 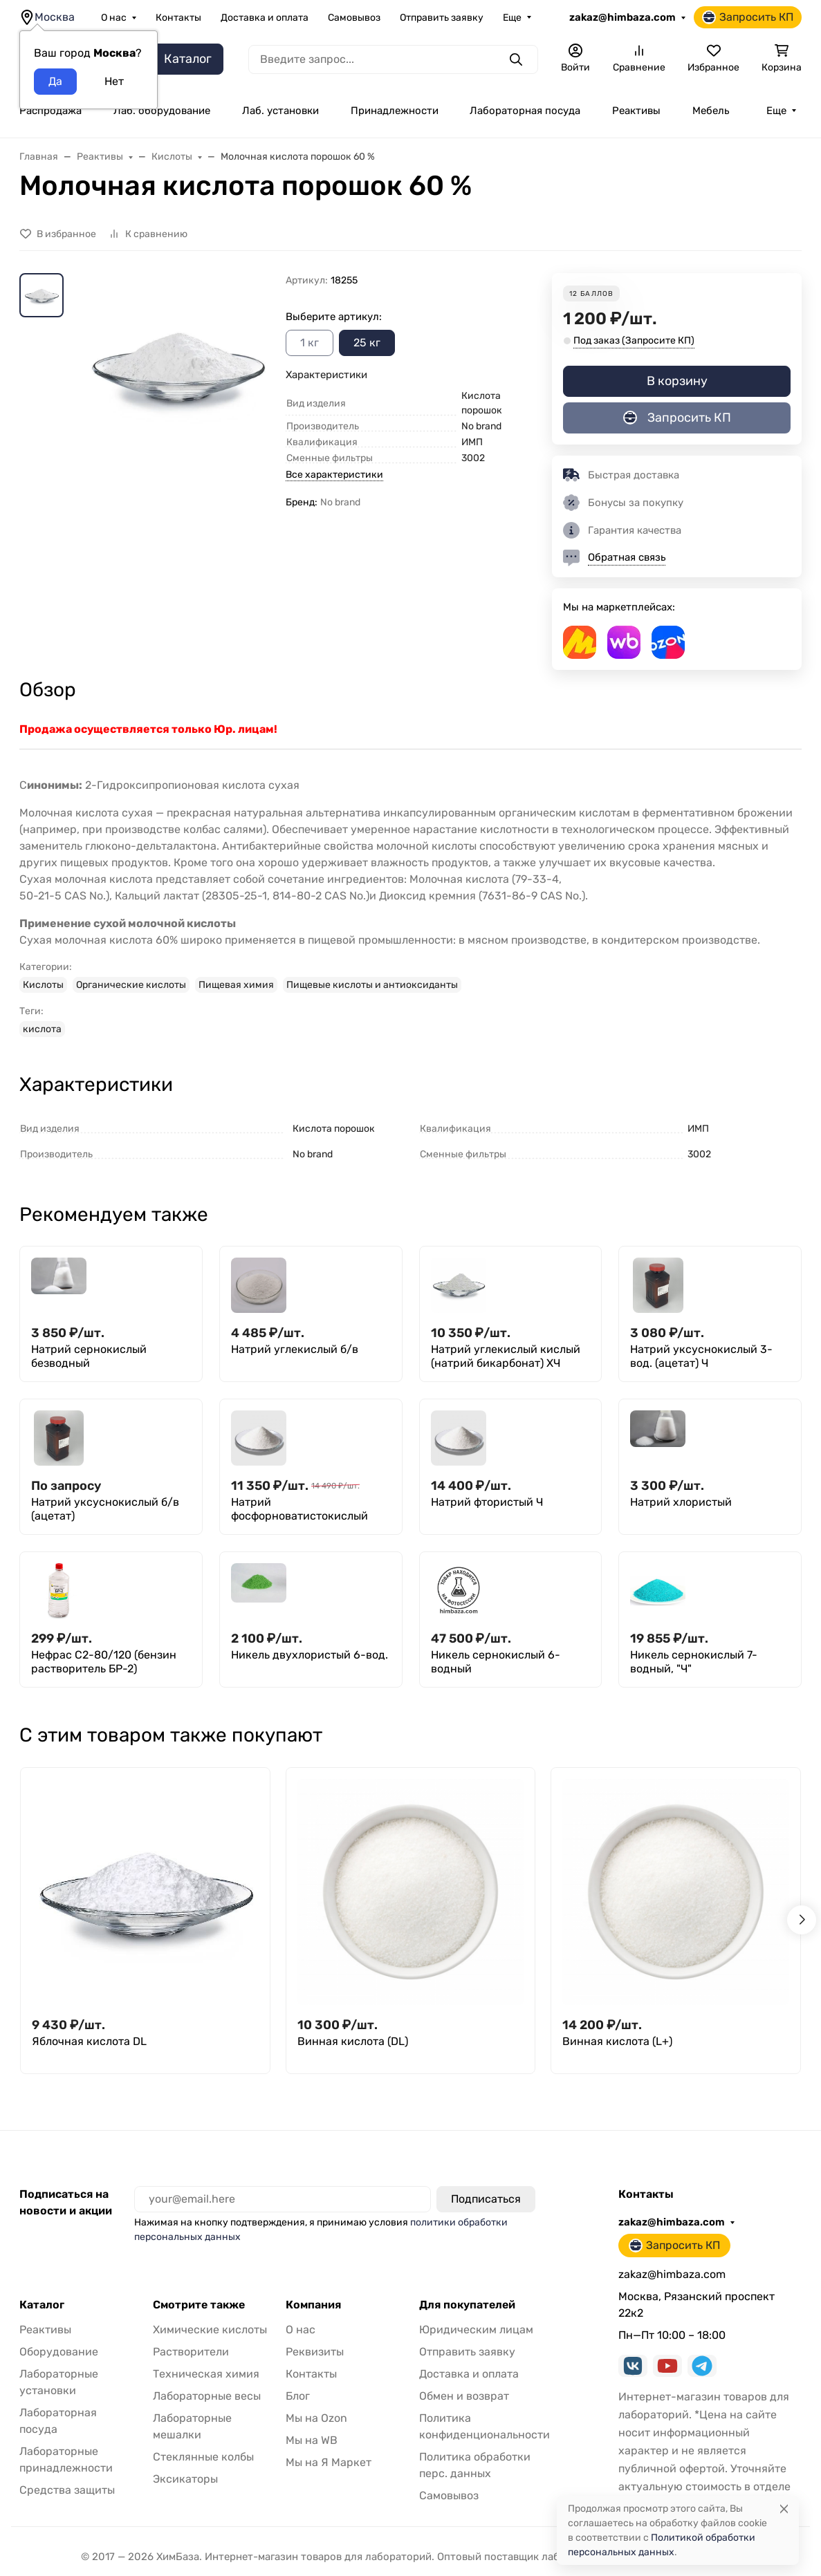 I want to click on Реквизиты, so click(x=315, y=2351).